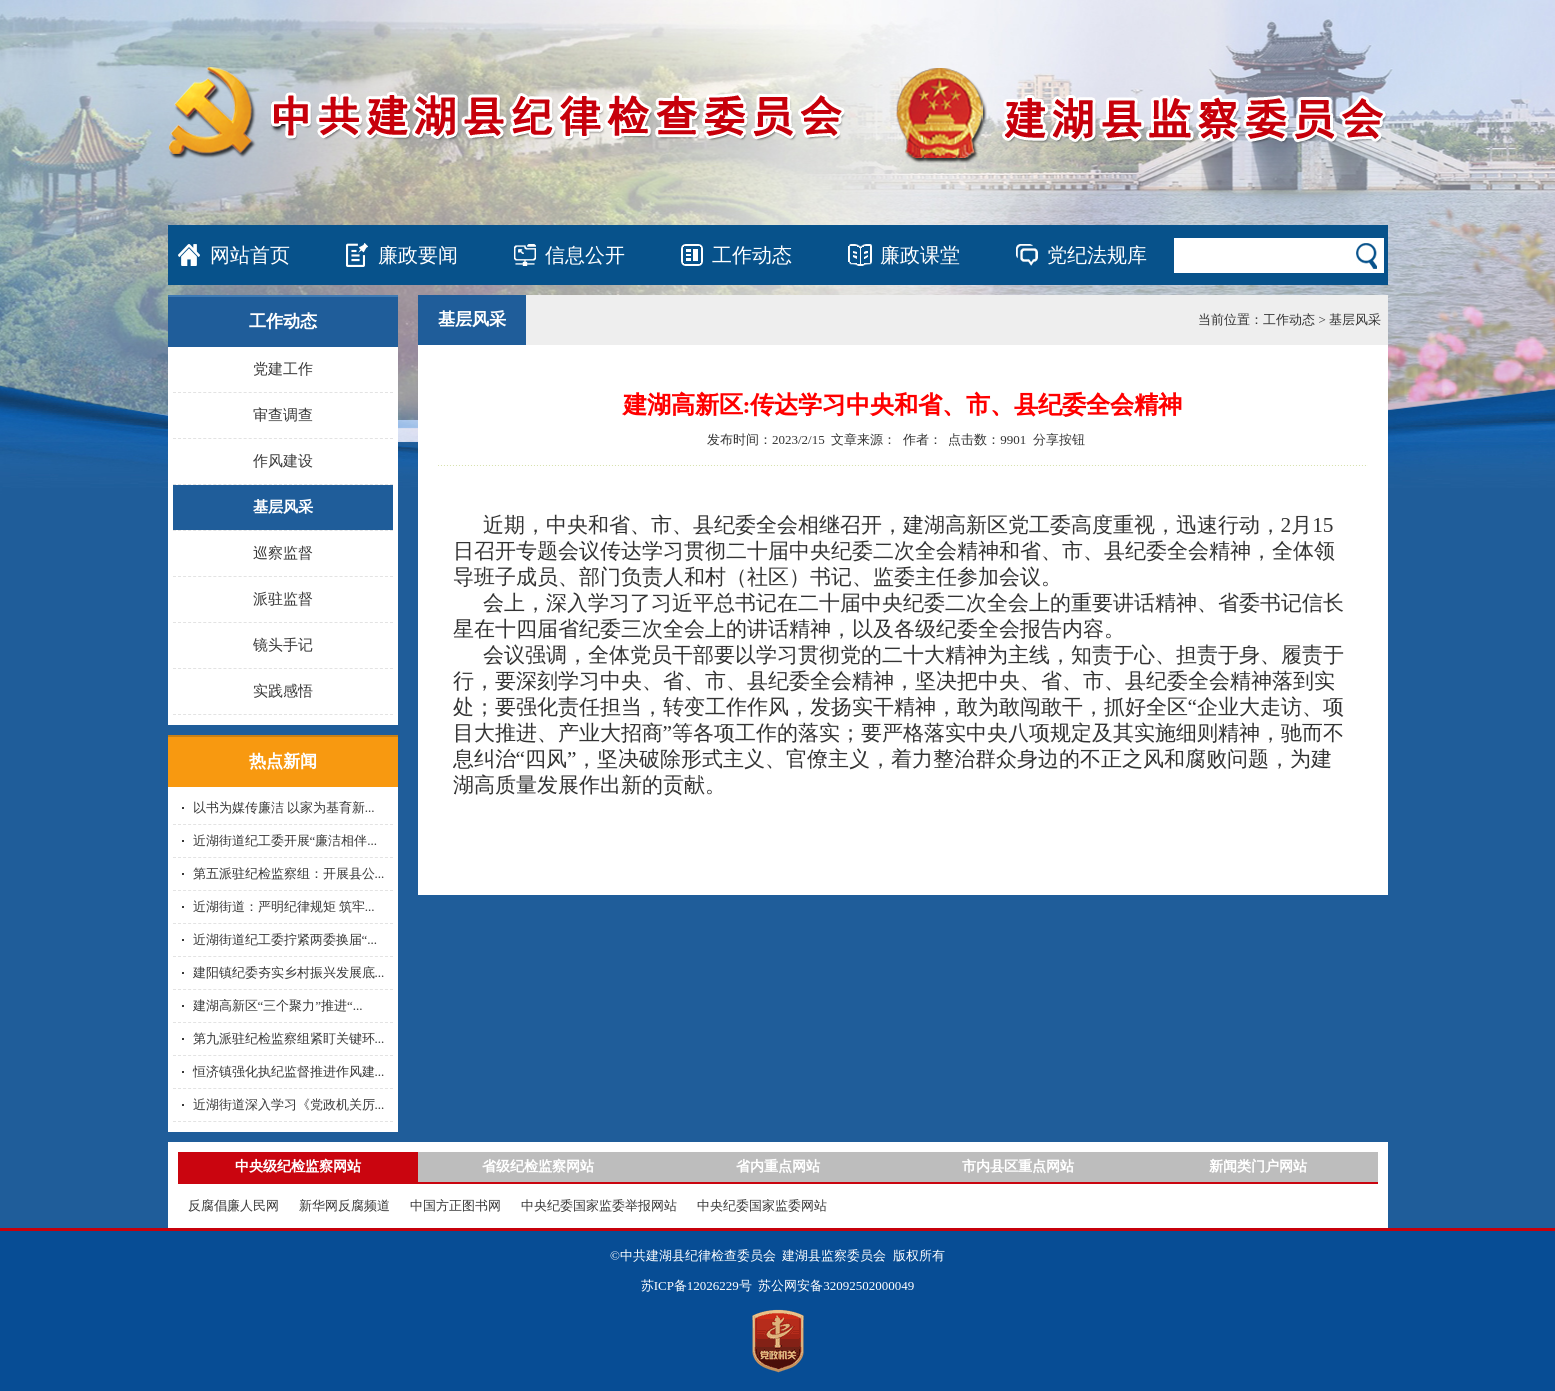 The width and height of the screenshot is (1555, 1391). Describe the element at coordinates (778, 1166) in the screenshot. I see `省内重点网站` at that location.